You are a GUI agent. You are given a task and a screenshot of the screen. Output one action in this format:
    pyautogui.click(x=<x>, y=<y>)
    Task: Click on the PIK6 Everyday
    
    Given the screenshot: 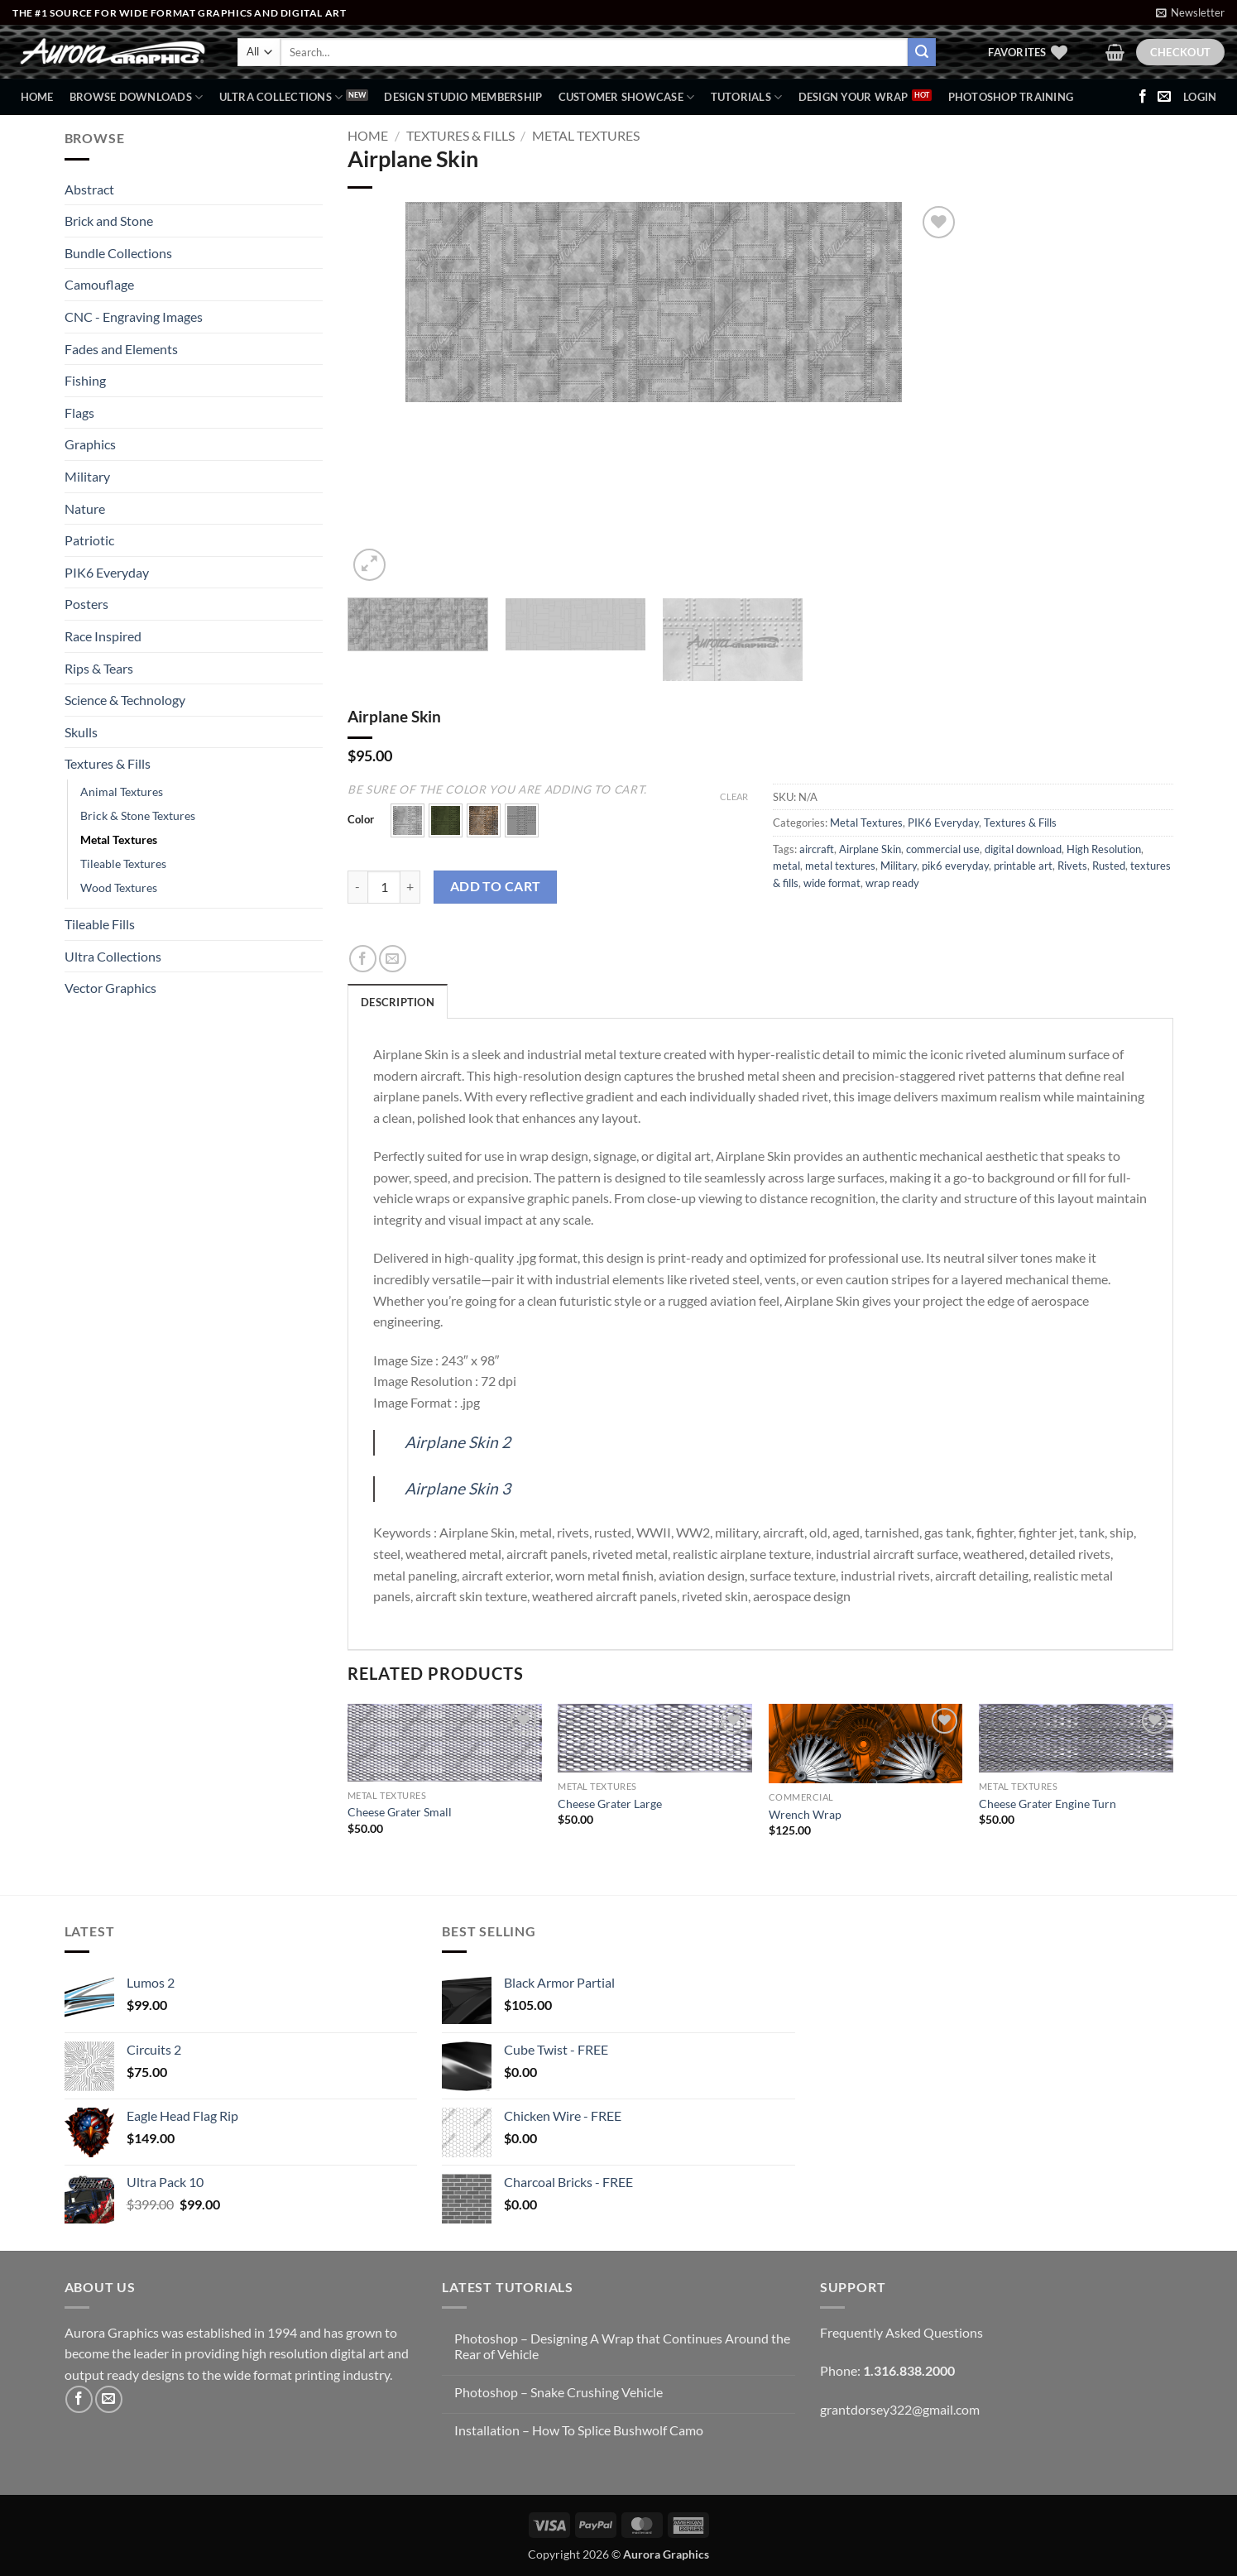 What is the action you would take?
    pyautogui.click(x=107, y=572)
    